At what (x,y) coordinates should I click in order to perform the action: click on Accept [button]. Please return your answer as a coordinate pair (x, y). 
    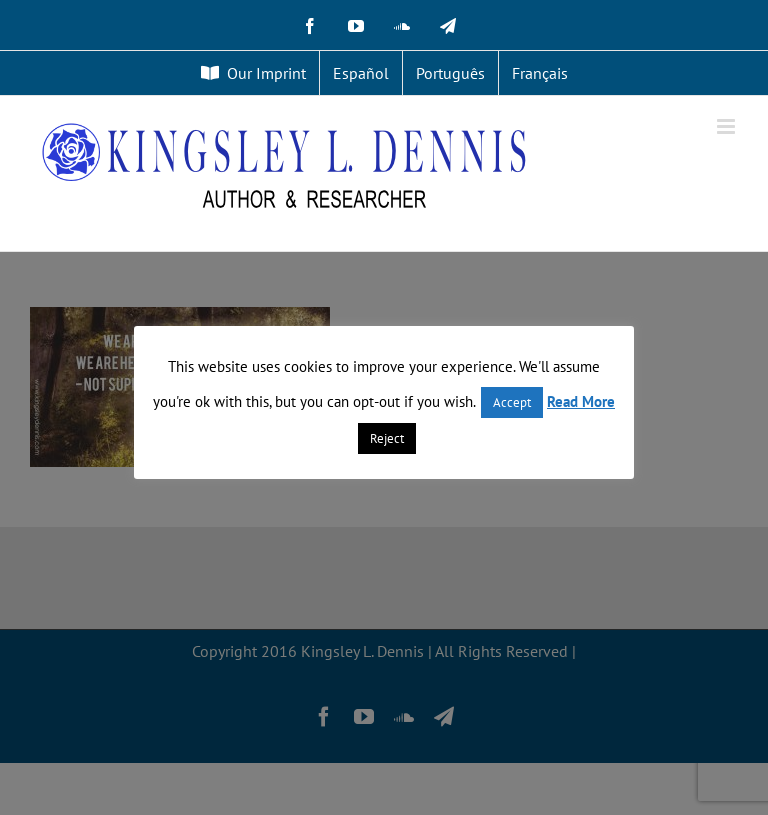
    Looking at the image, I should click on (512, 402).